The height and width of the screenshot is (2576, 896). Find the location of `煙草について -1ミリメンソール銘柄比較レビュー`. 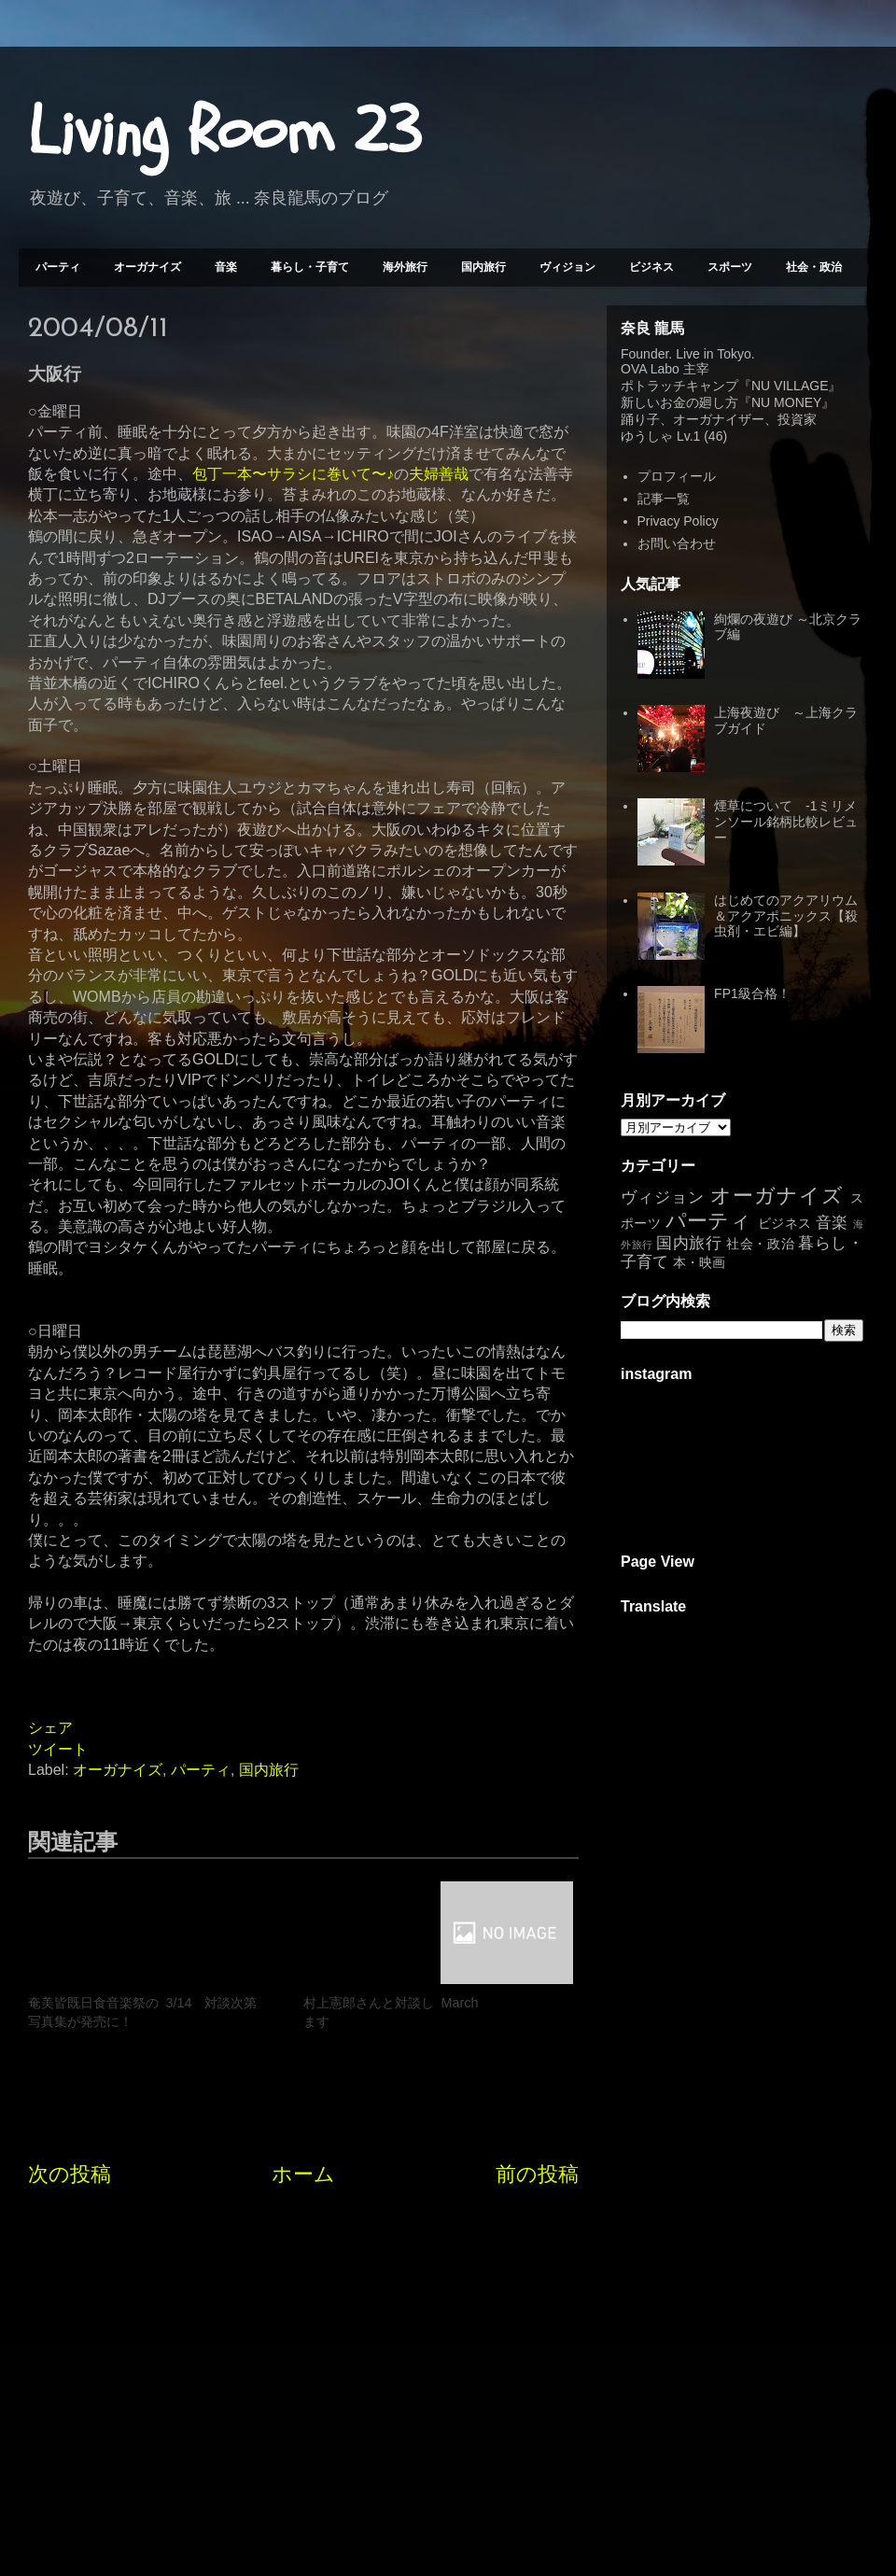

煙草について -1ミリメンソール銘柄比較レビュー is located at coordinates (786, 821).